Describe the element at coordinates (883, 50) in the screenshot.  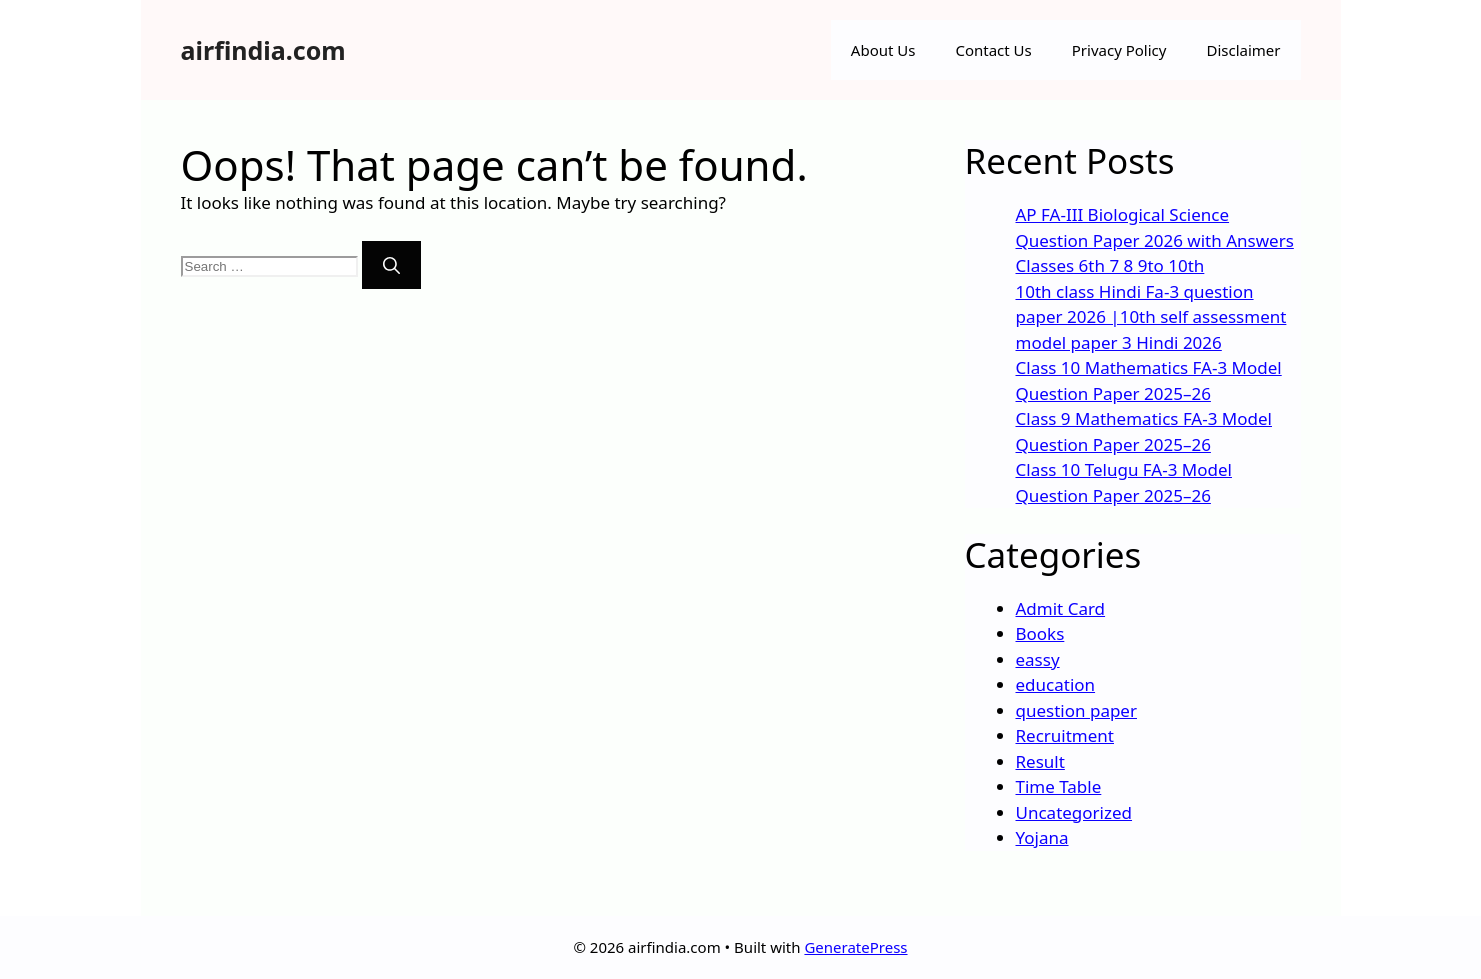
I see `About Us` at that location.